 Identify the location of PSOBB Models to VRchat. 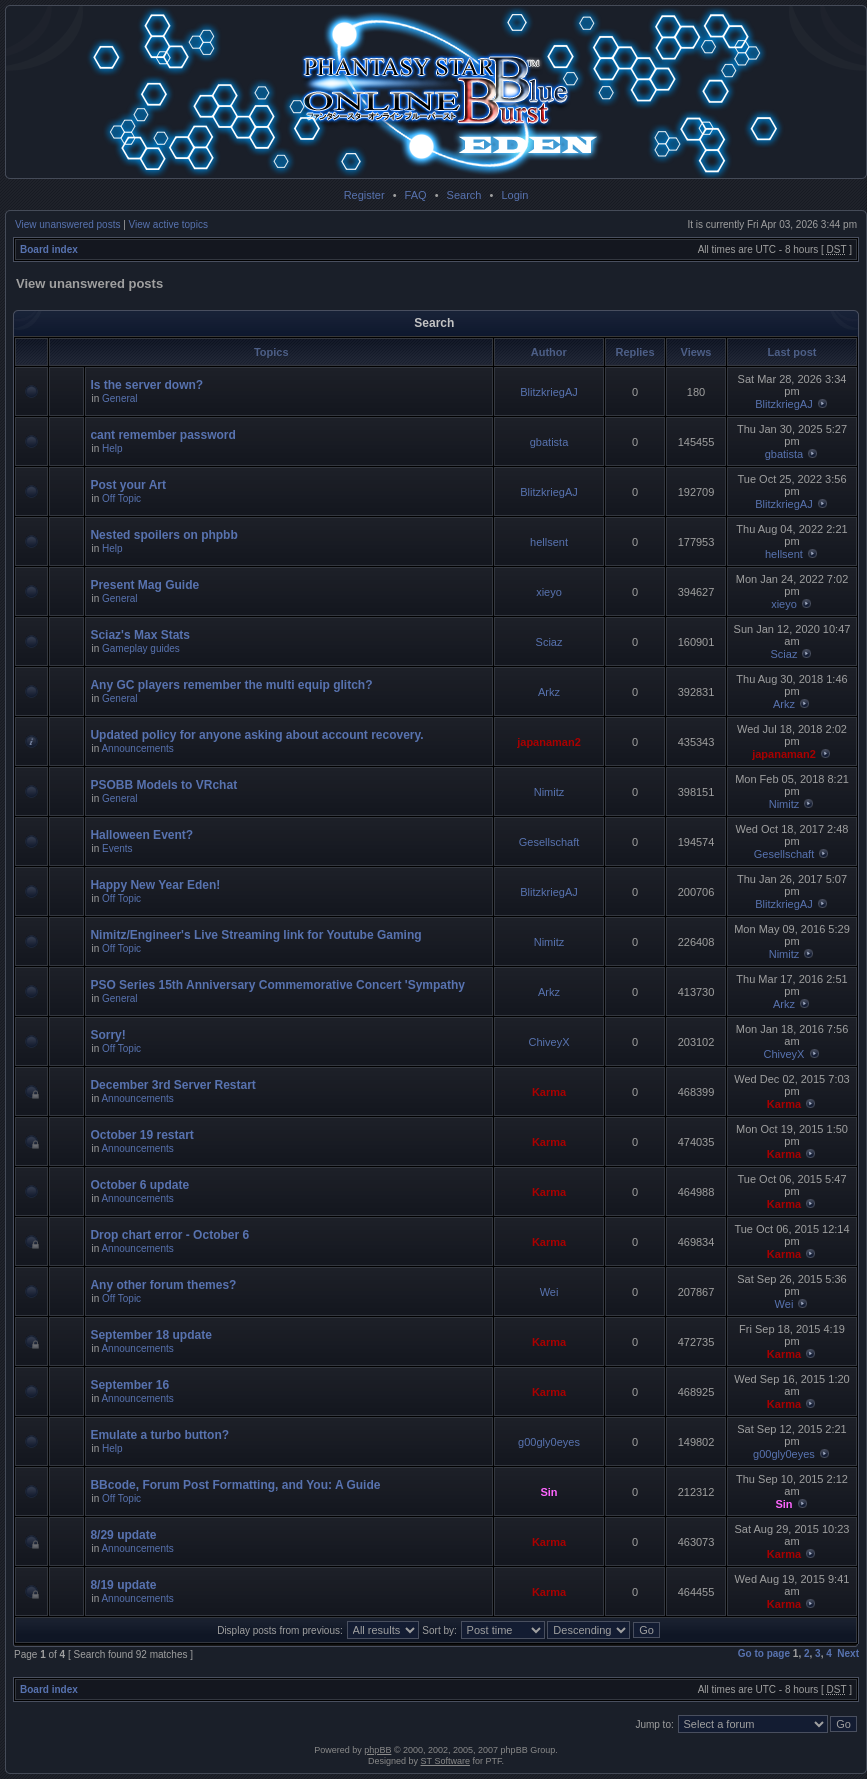
(163, 785).